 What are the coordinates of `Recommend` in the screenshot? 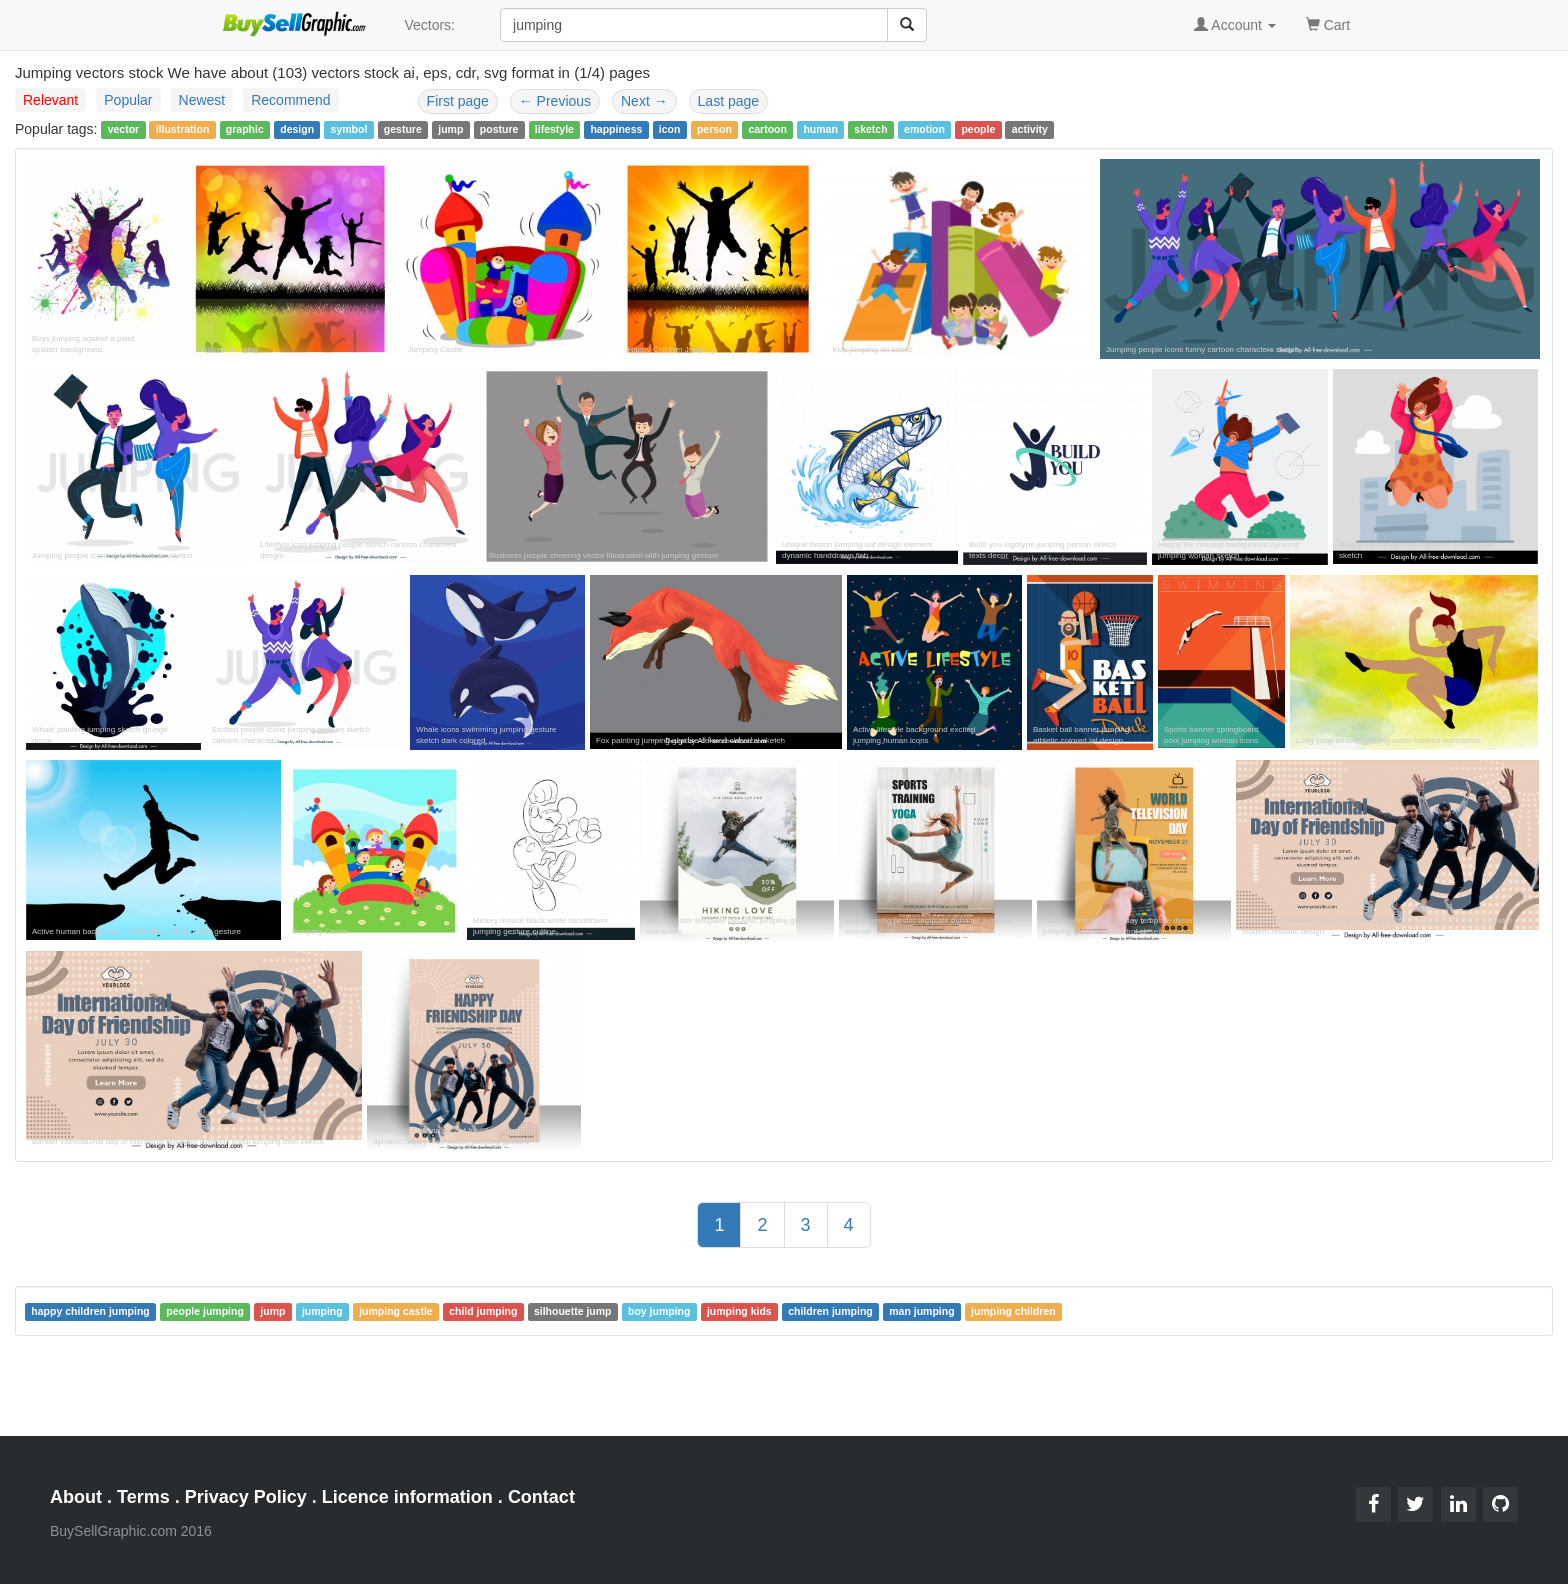 It's located at (290, 100).